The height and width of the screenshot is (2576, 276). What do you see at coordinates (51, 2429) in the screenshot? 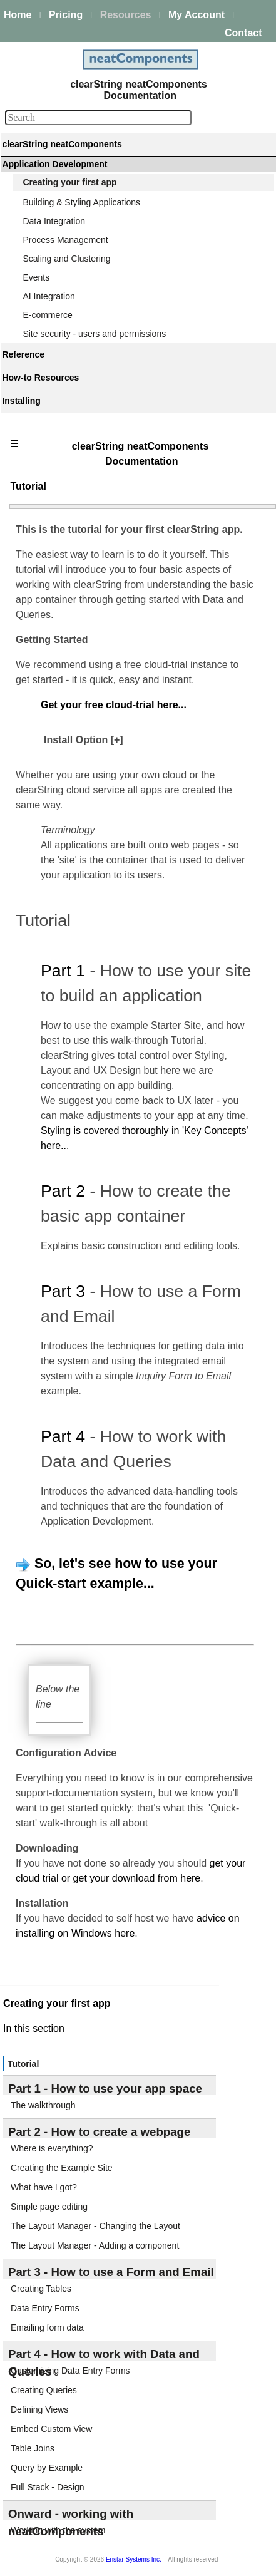
I see `Embed Custom View` at bounding box center [51, 2429].